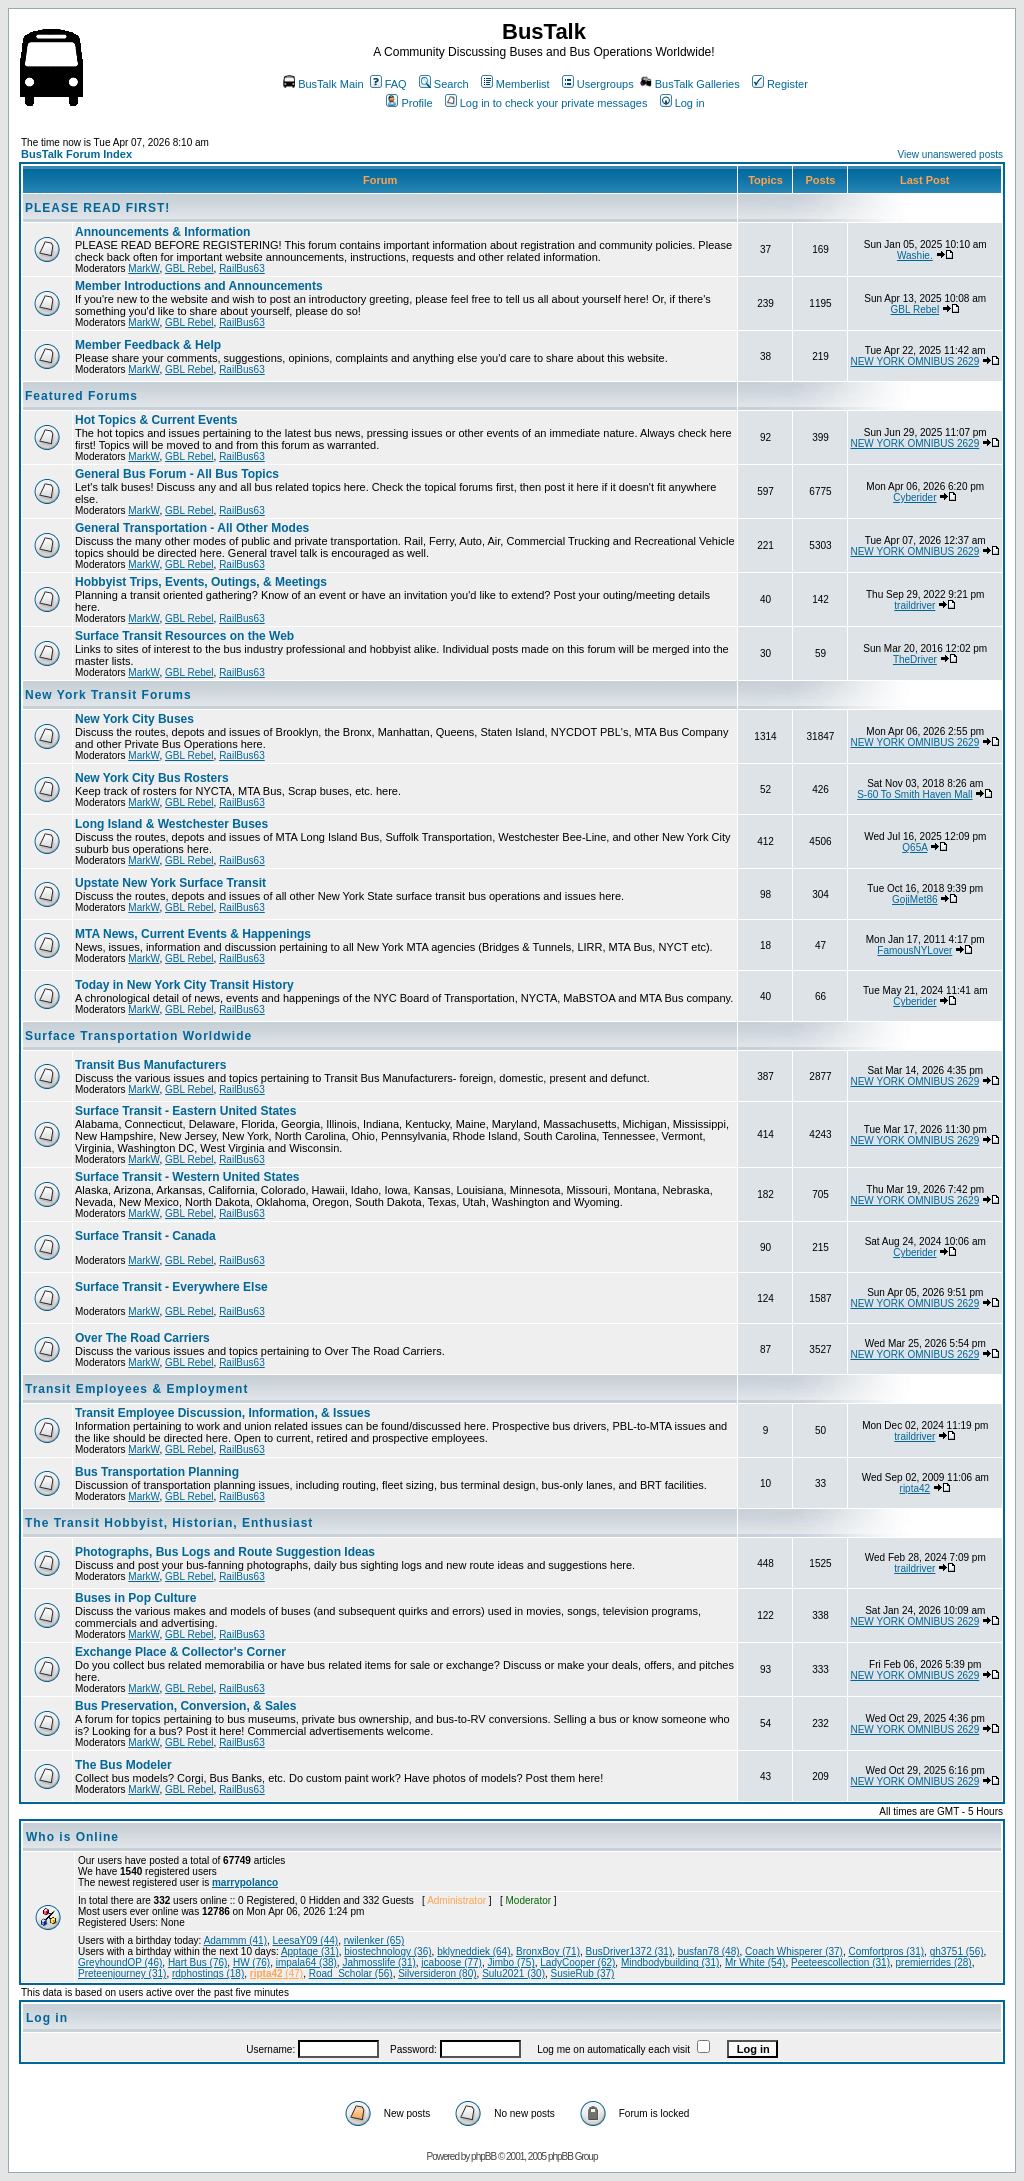  What do you see at coordinates (915, 1488) in the screenshot?
I see `ripta42` at bounding box center [915, 1488].